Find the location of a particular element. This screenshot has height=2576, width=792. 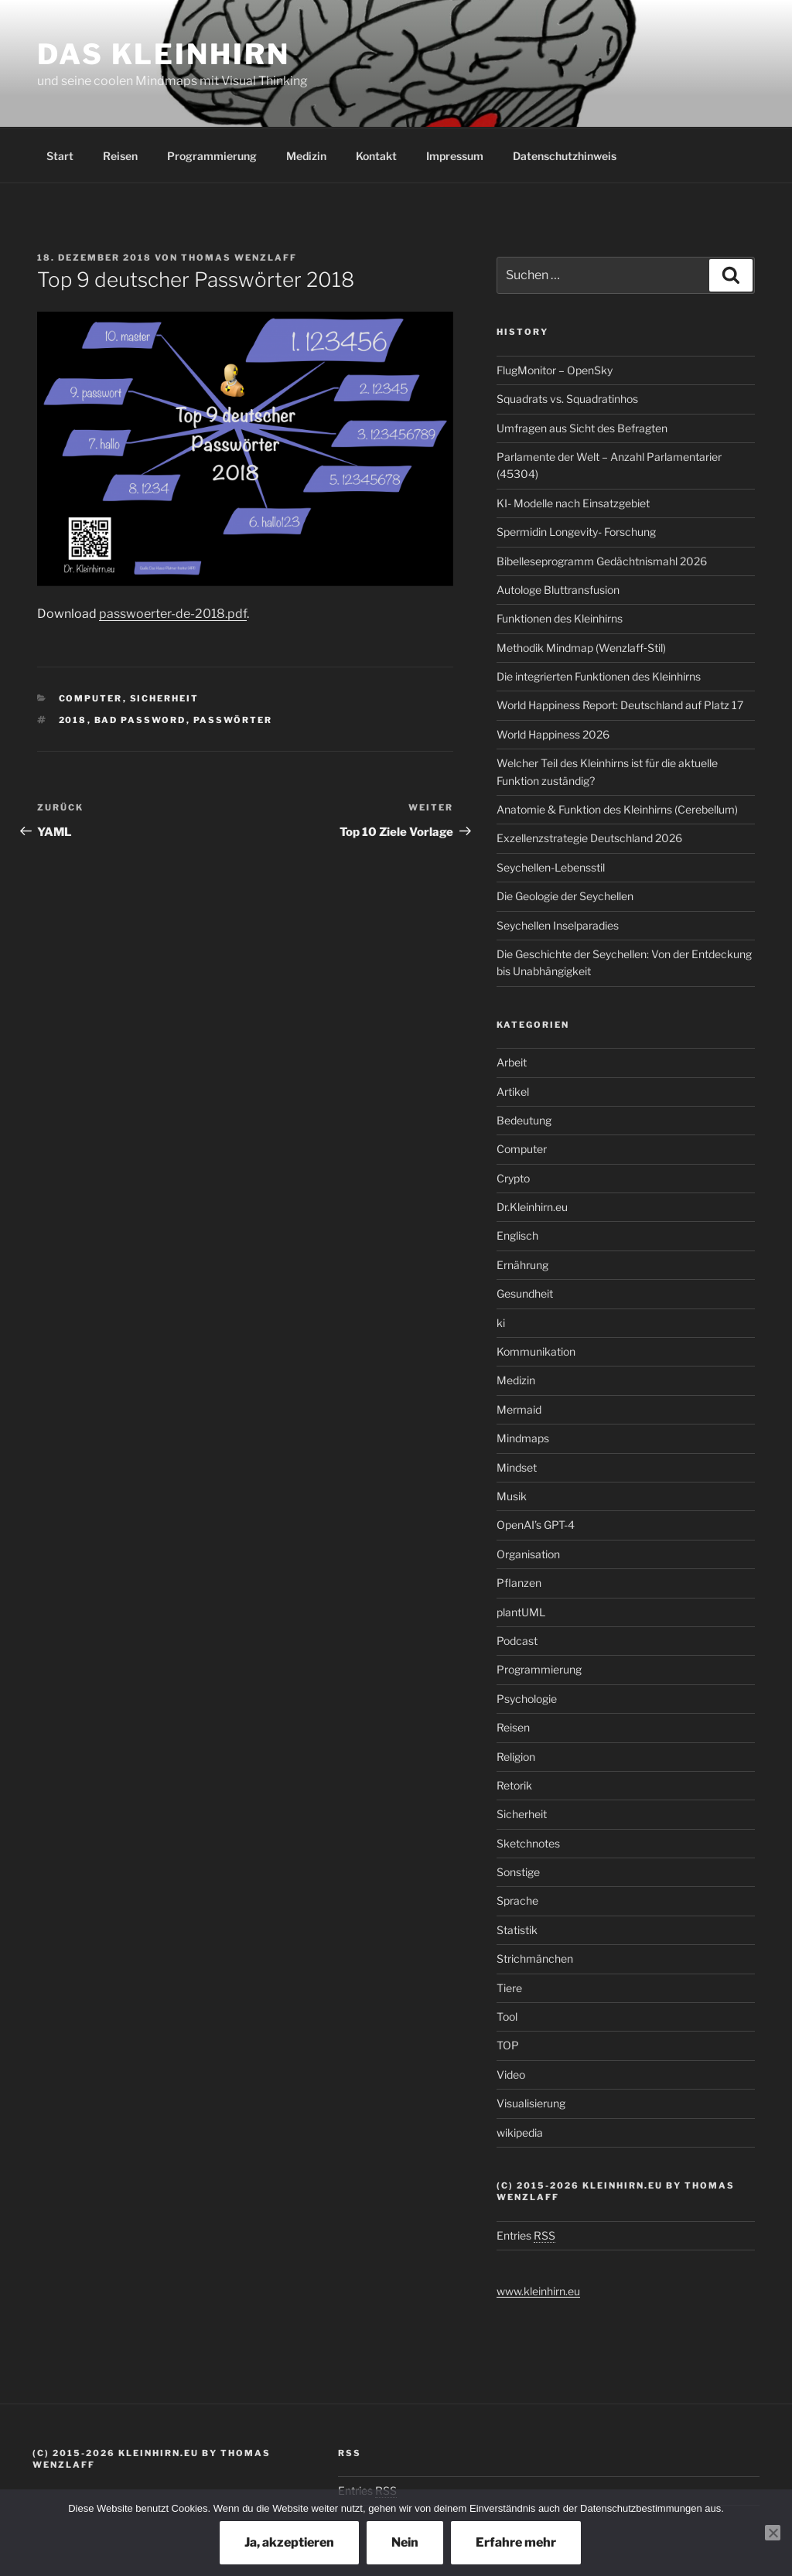

Die integrierten Funktionen des Kleinhirns is located at coordinates (599, 676).